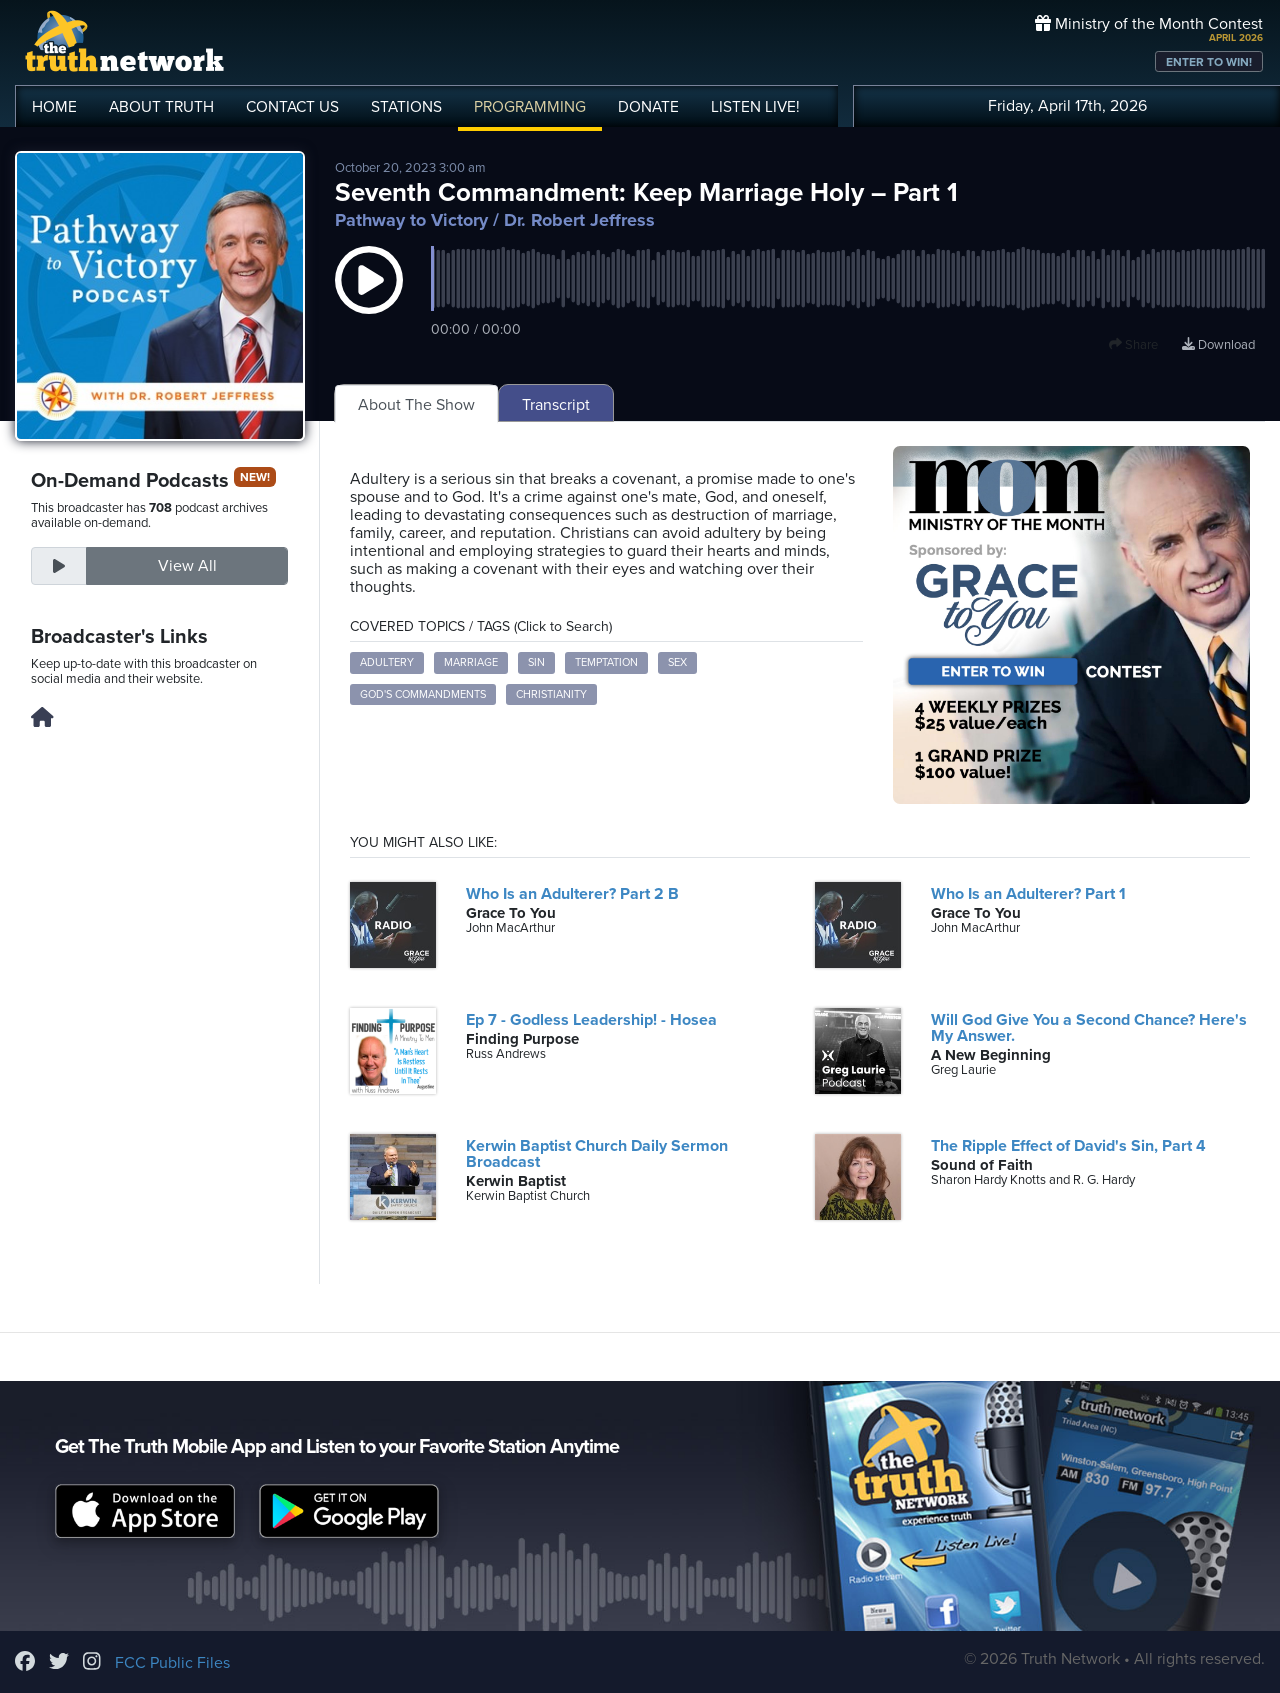 This screenshot has width=1280, height=1693. Describe the element at coordinates (406, 107) in the screenshot. I see `STATIONS` at that location.